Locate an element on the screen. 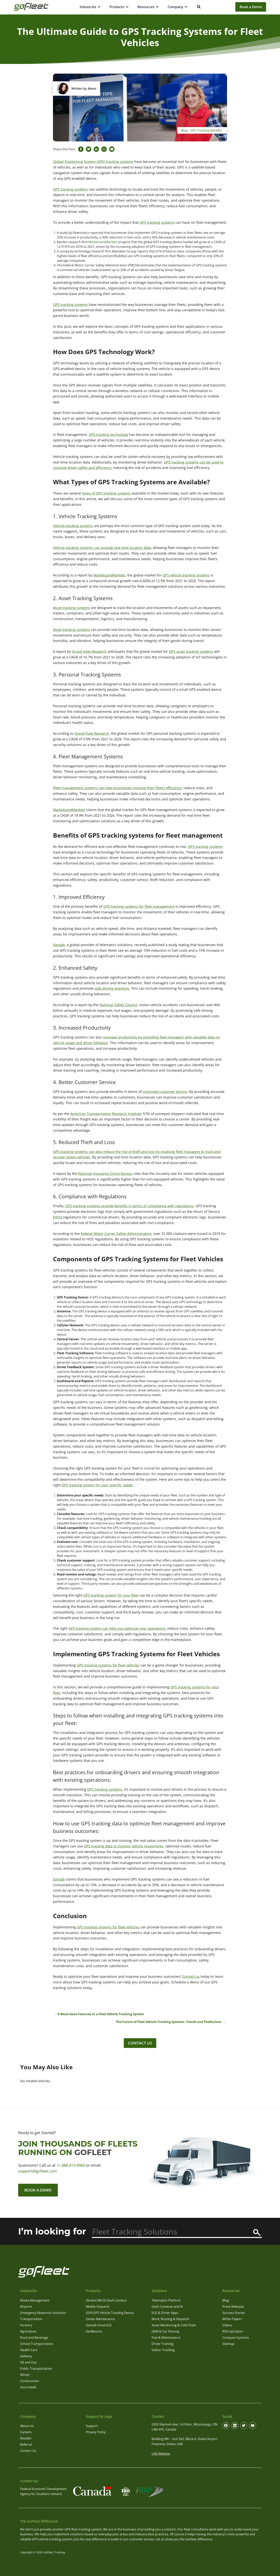 This screenshot has width=280, height=2576. Emergency Response Solutions is located at coordinates (43, 2313).